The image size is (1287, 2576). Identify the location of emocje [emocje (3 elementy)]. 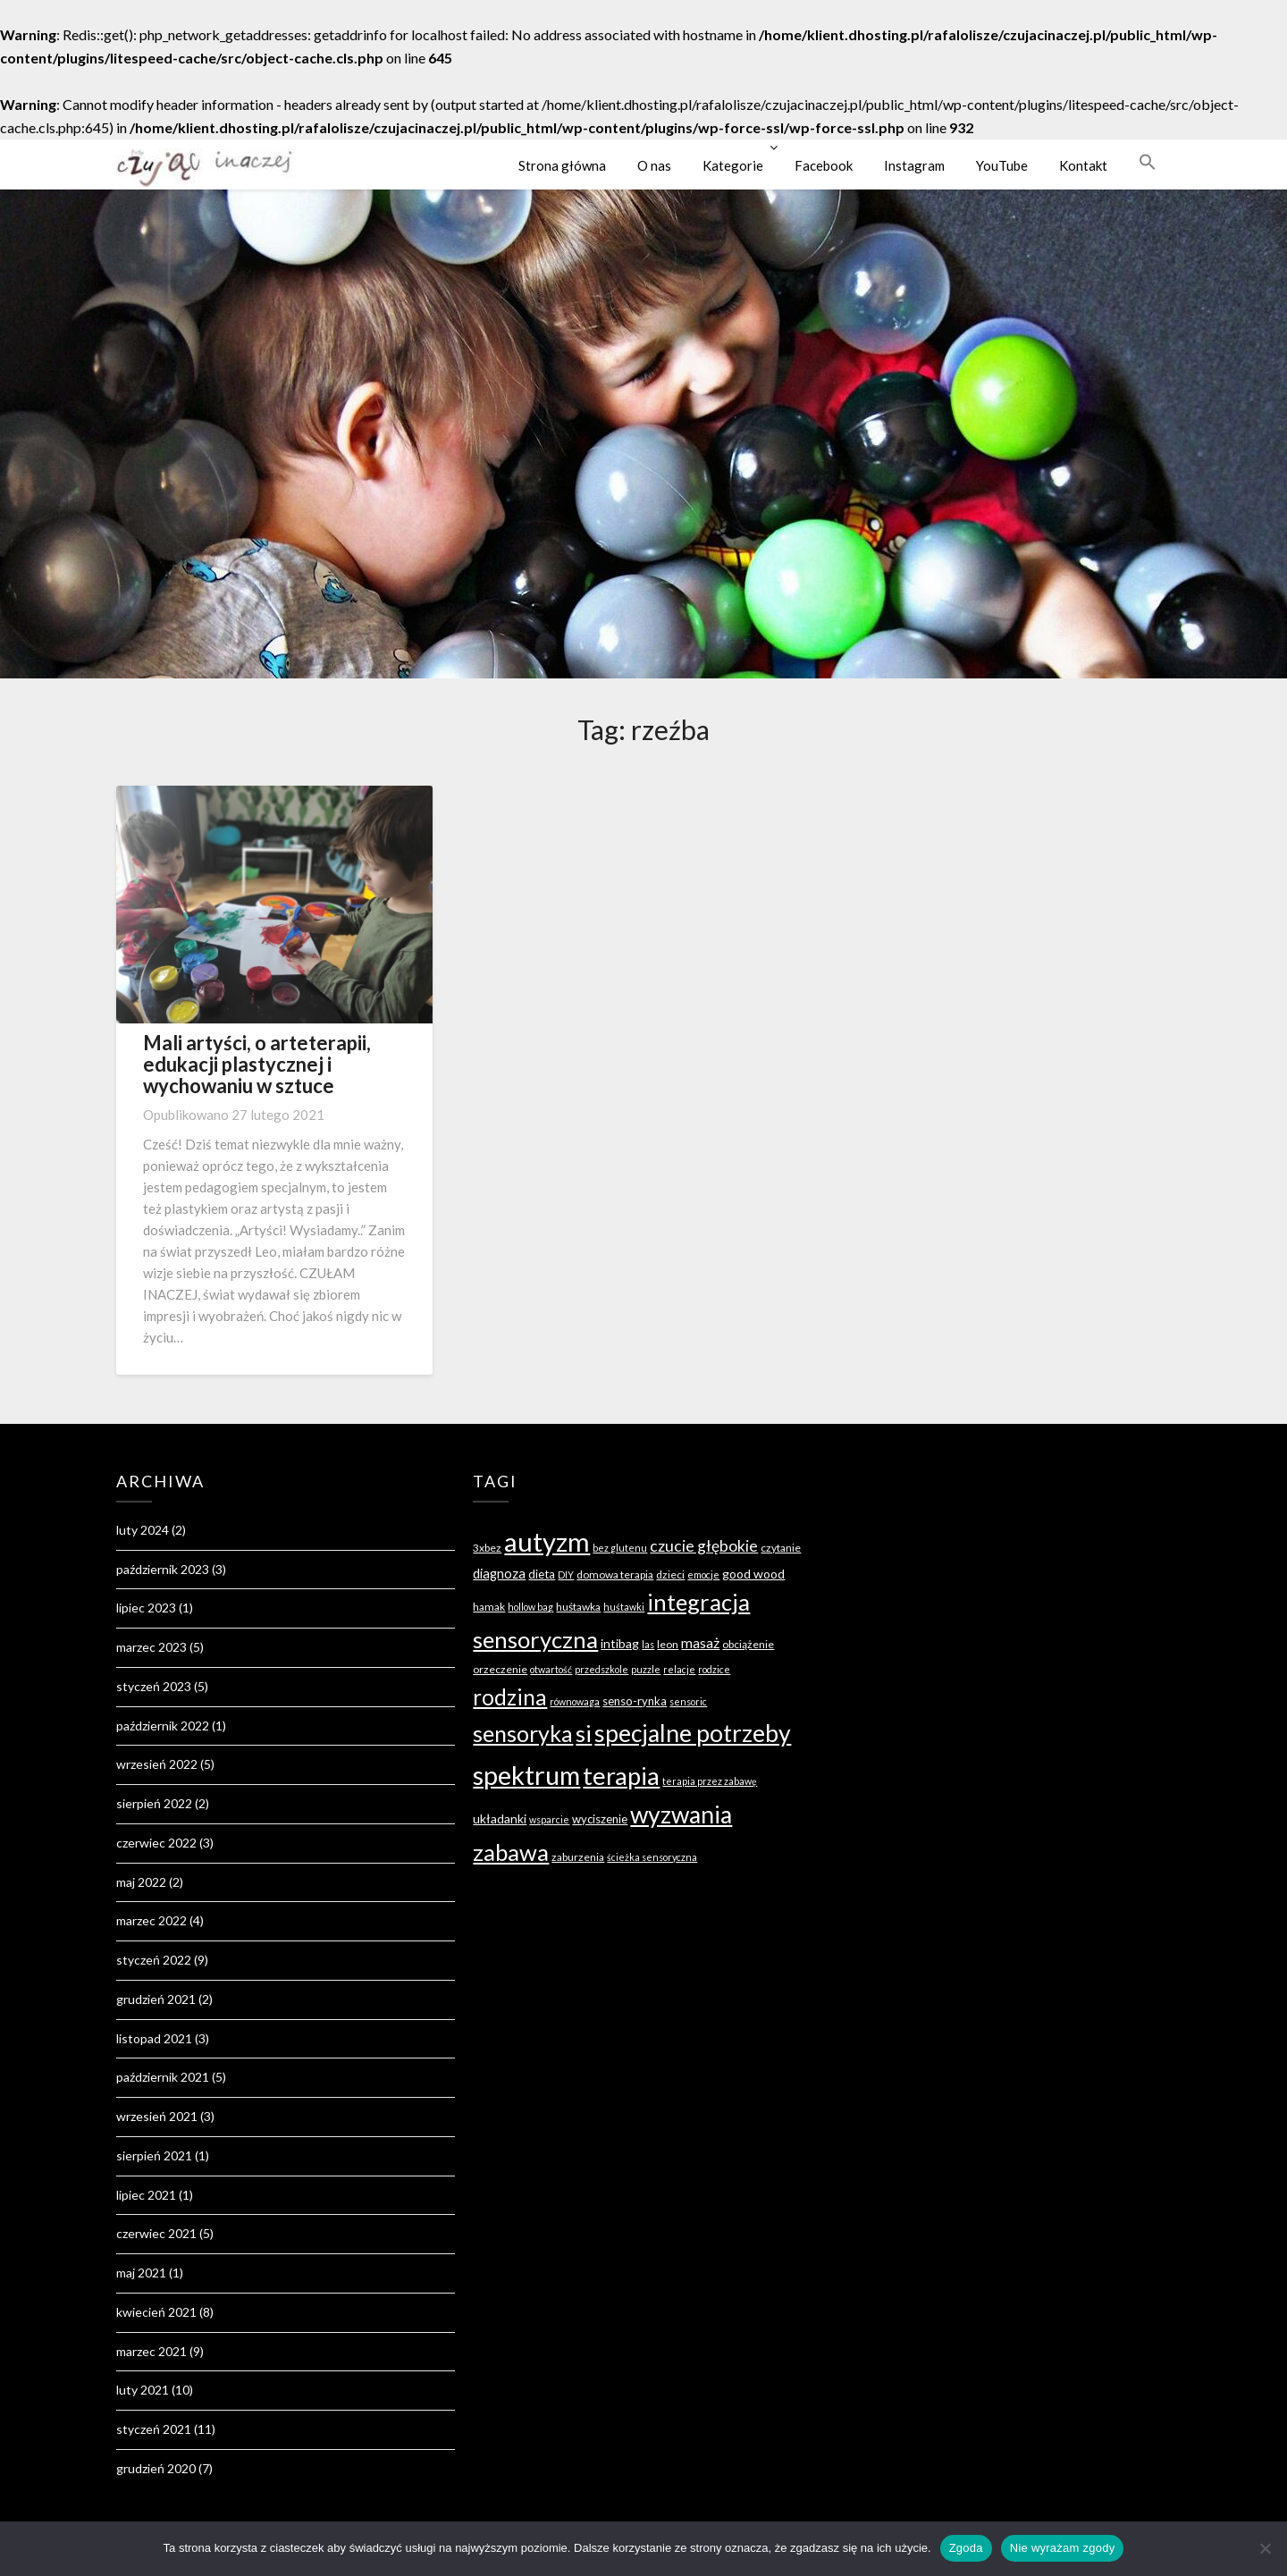
(703, 1574).